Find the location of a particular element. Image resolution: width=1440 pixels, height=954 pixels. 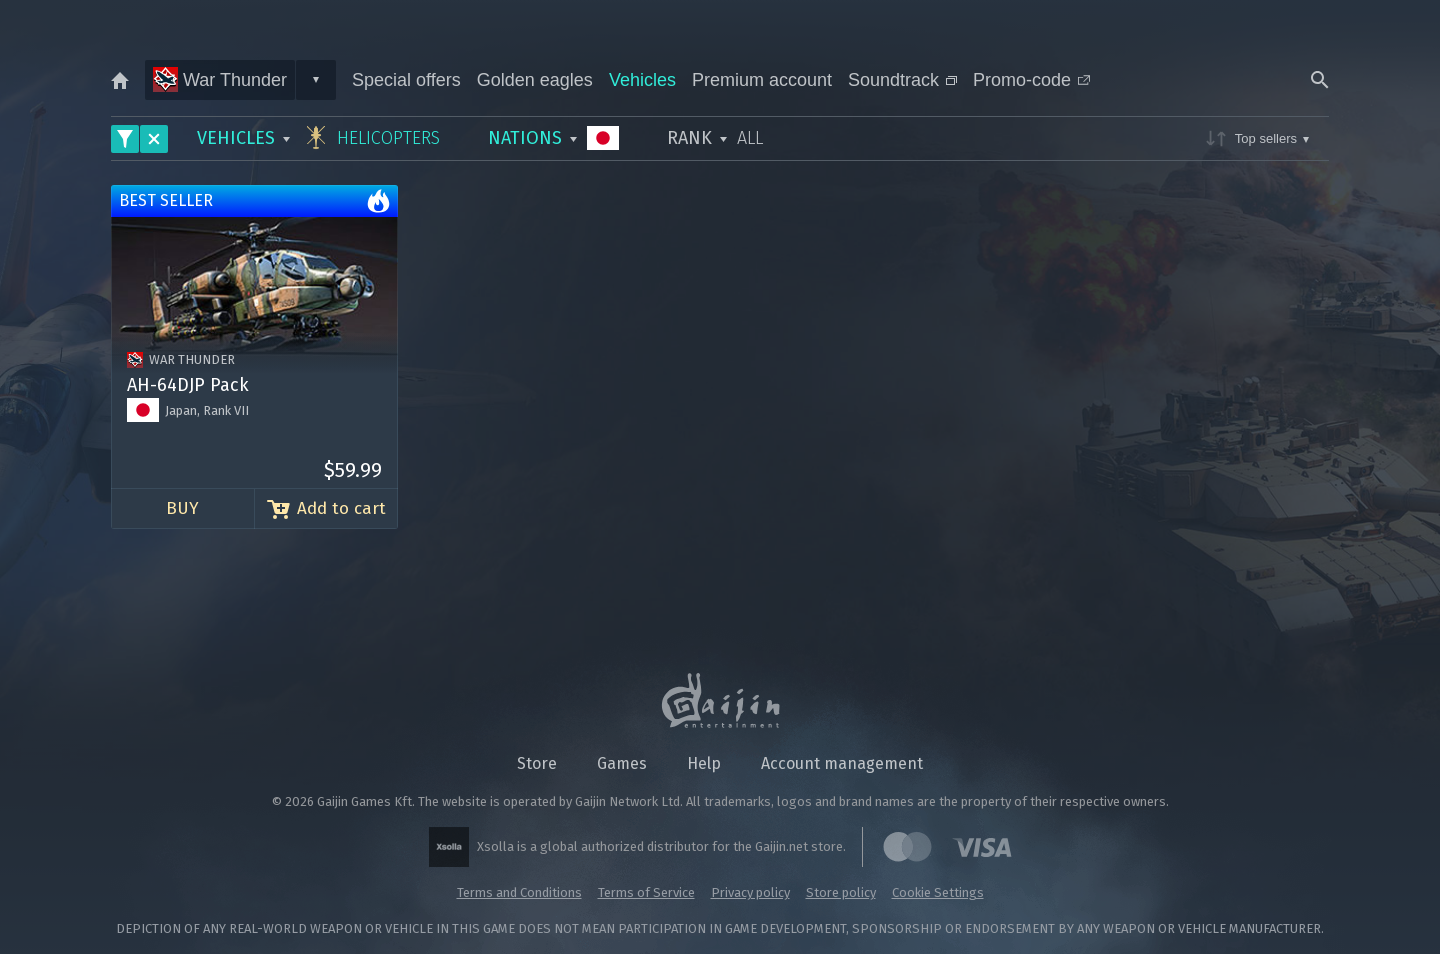

Terms and Conditions is located at coordinates (519, 892).